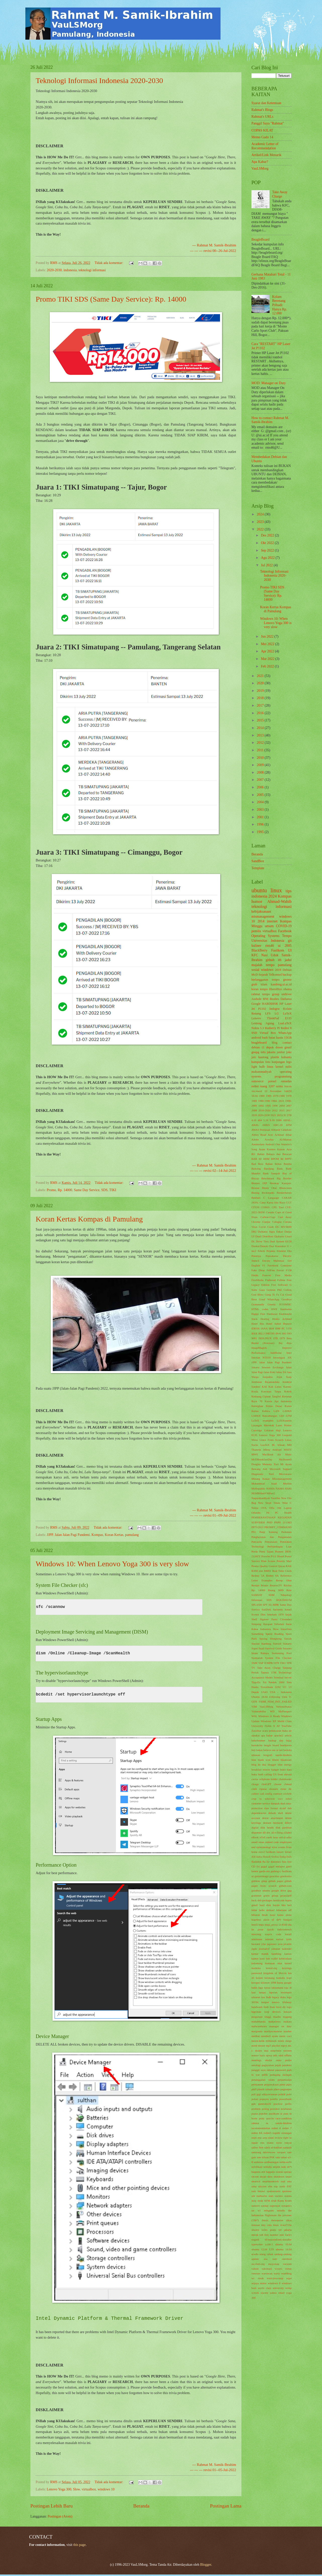 Image resolution: width=322 pixels, height=2576 pixels. What do you see at coordinates (266, 1250) in the screenshot?
I see `Edwin Prijanto` at bounding box center [266, 1250].